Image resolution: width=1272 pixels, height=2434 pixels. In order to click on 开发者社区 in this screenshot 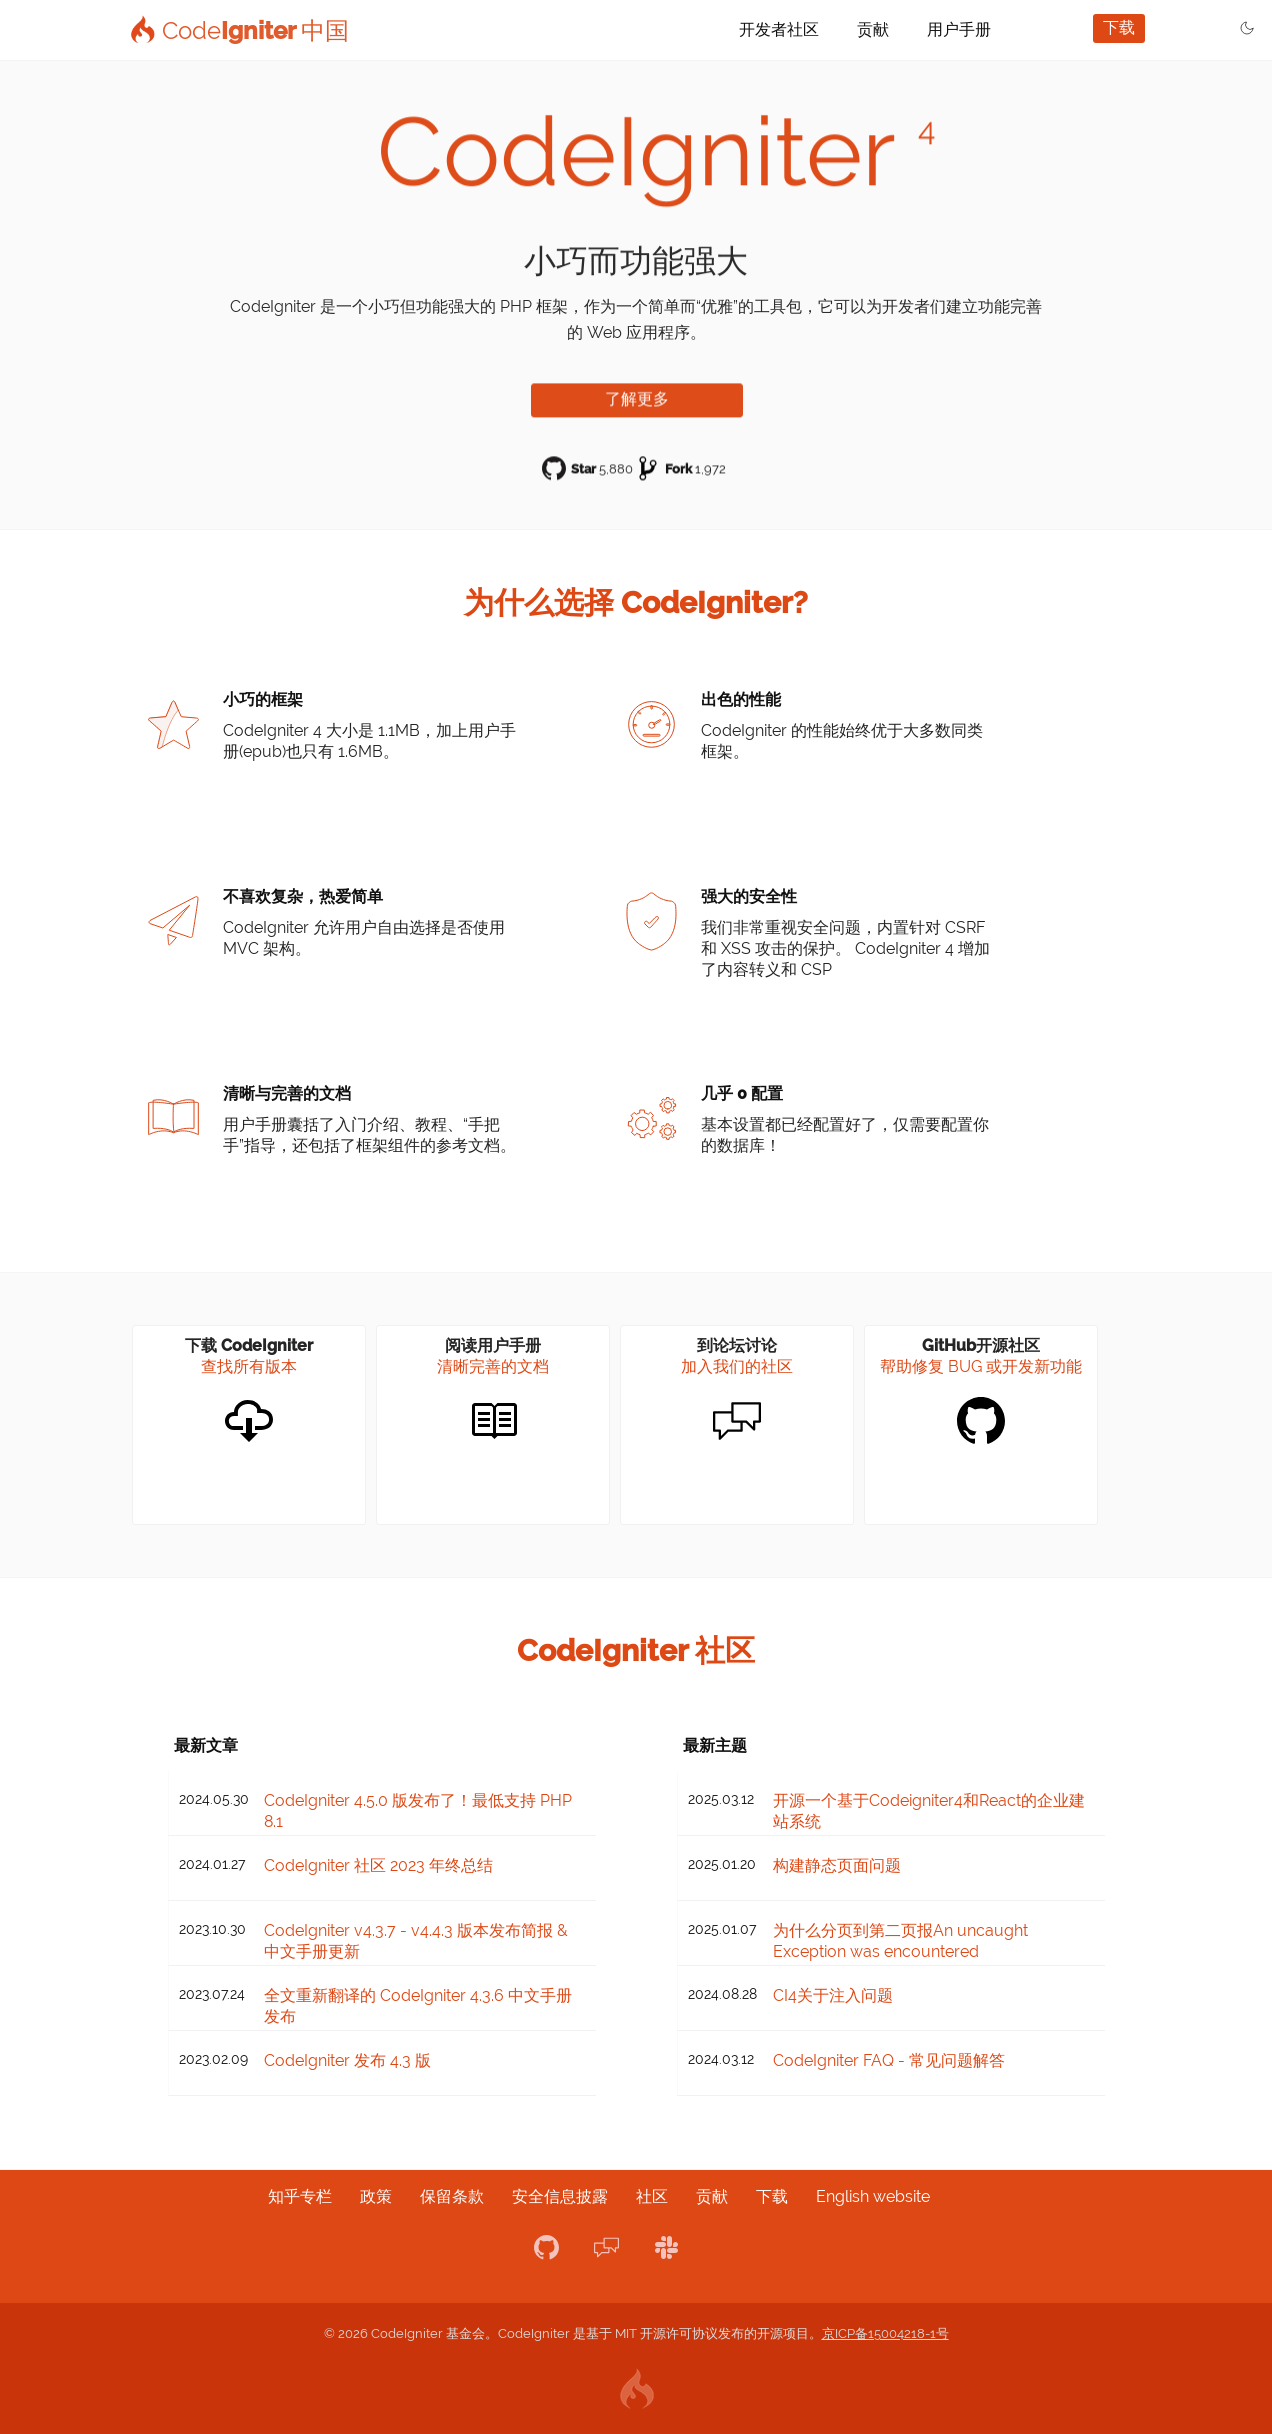, I will do `click(779, 29)`.